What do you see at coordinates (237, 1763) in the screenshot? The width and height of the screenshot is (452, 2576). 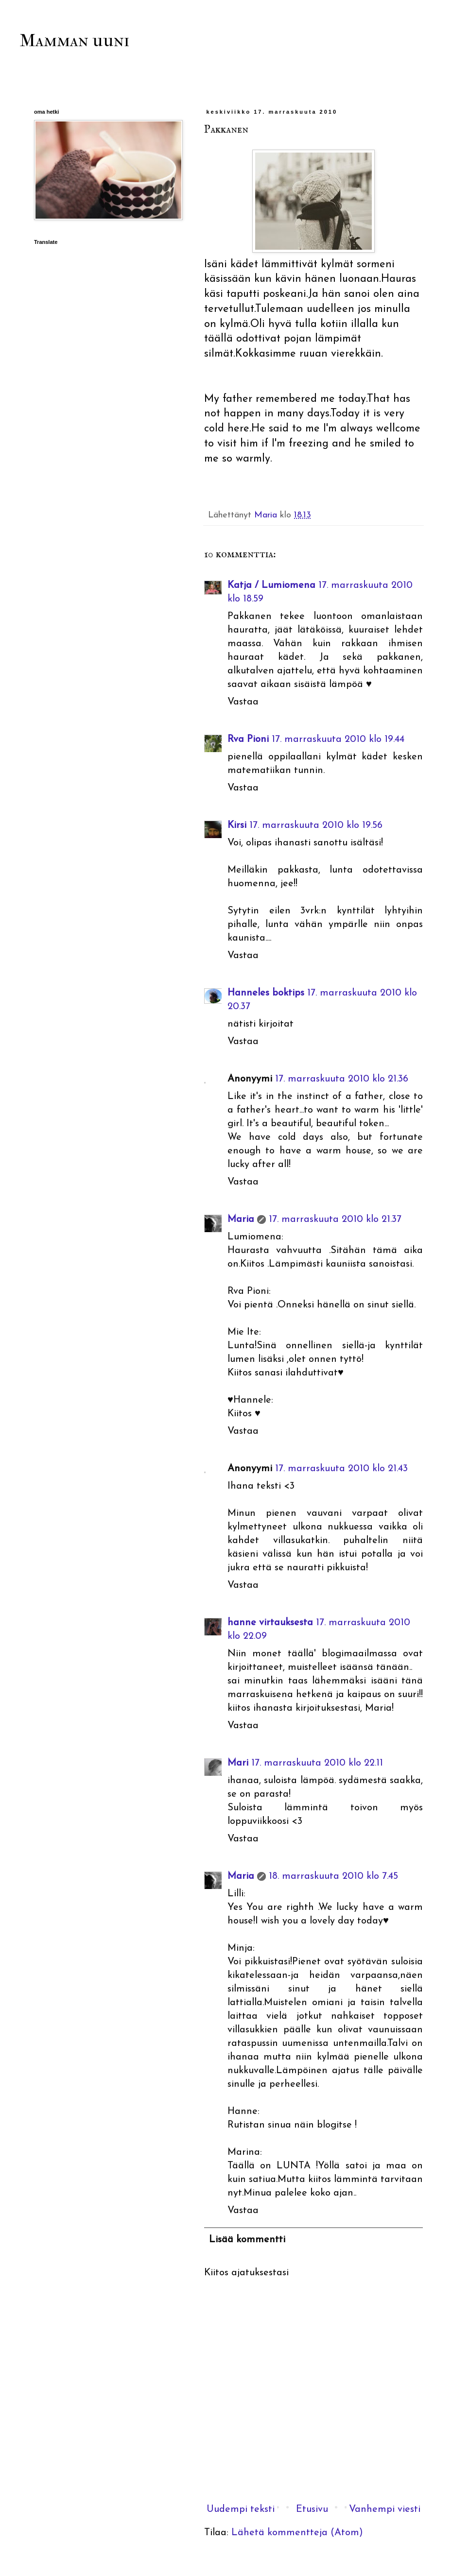 I see `Mari` at bounding box center [237, 1763].